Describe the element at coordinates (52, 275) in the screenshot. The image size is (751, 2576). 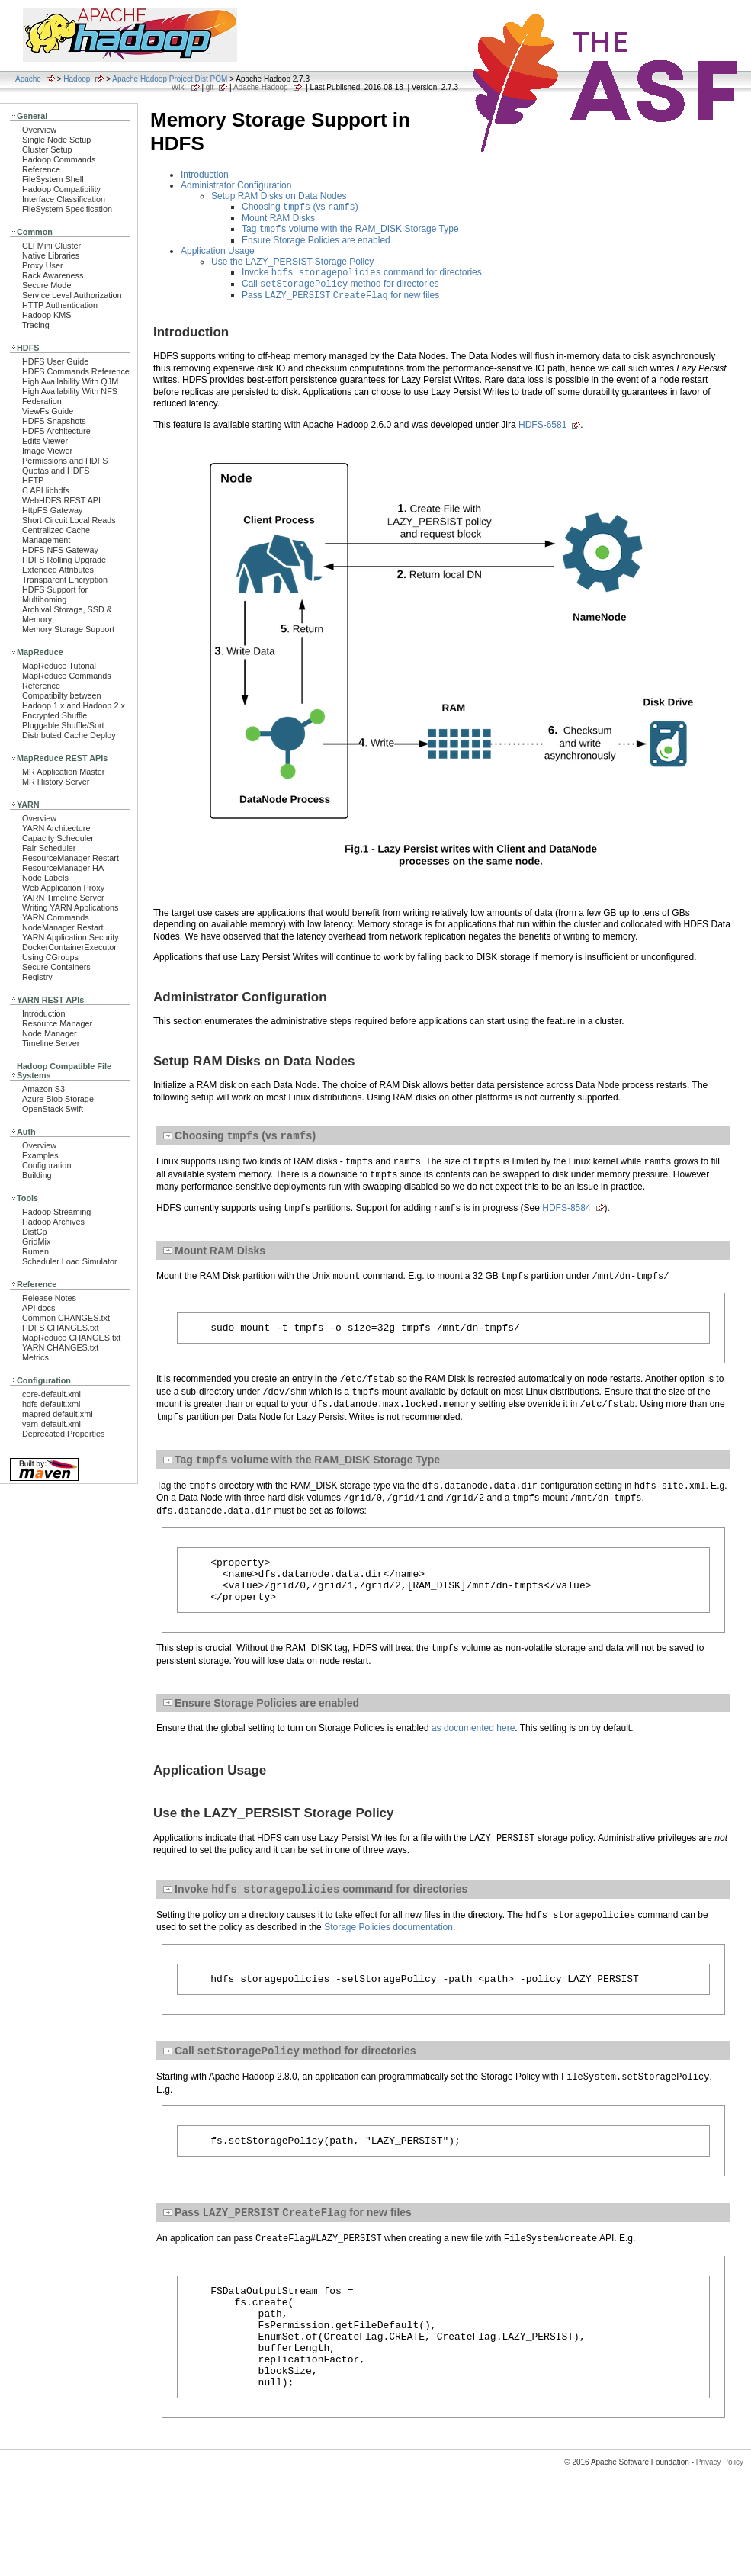
I see `Rack Awareness` at that location.